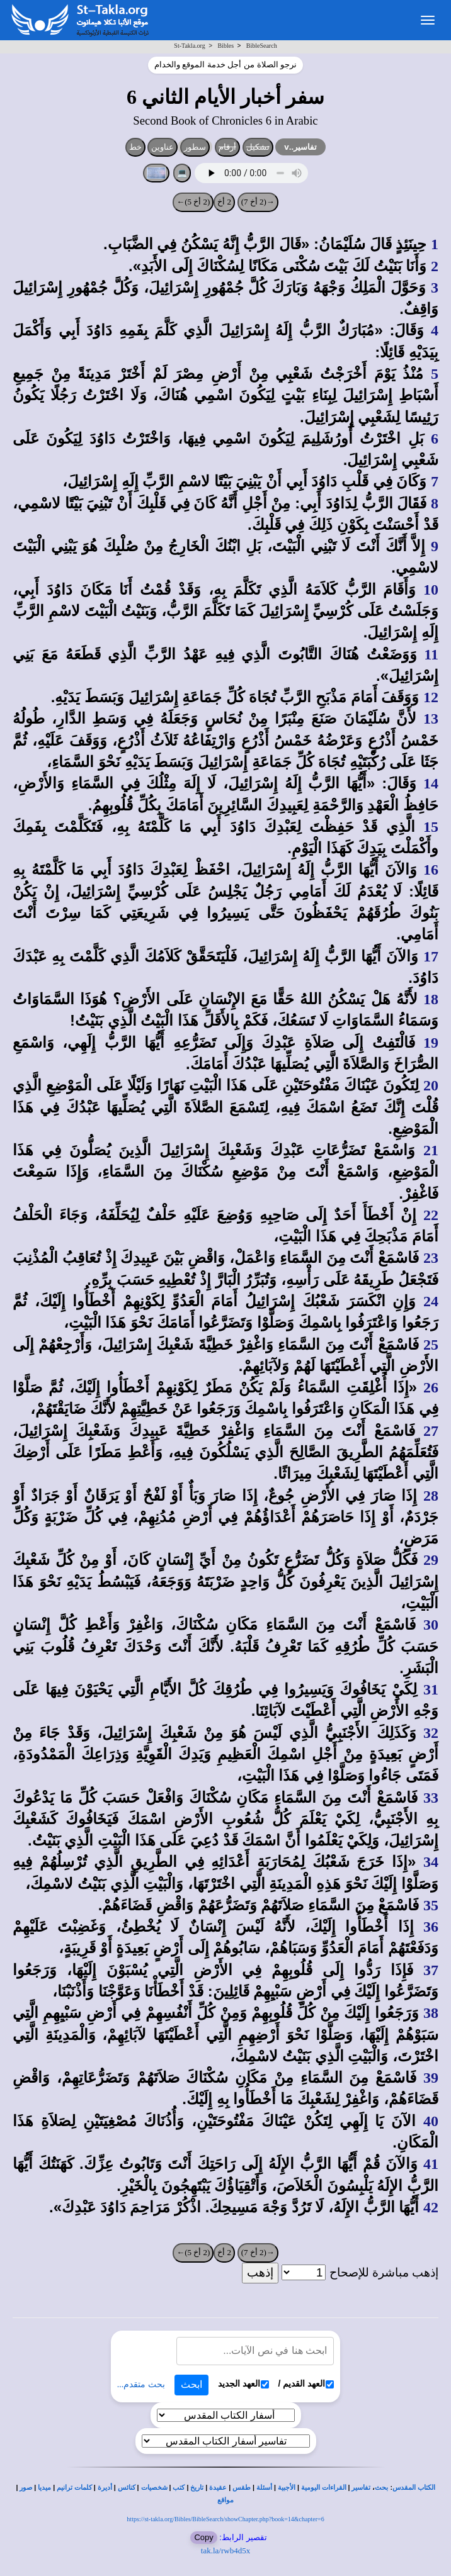  Describe the element at coordinates (306, 2383) in the screenshot. I see `العهد القديم /` at that location.